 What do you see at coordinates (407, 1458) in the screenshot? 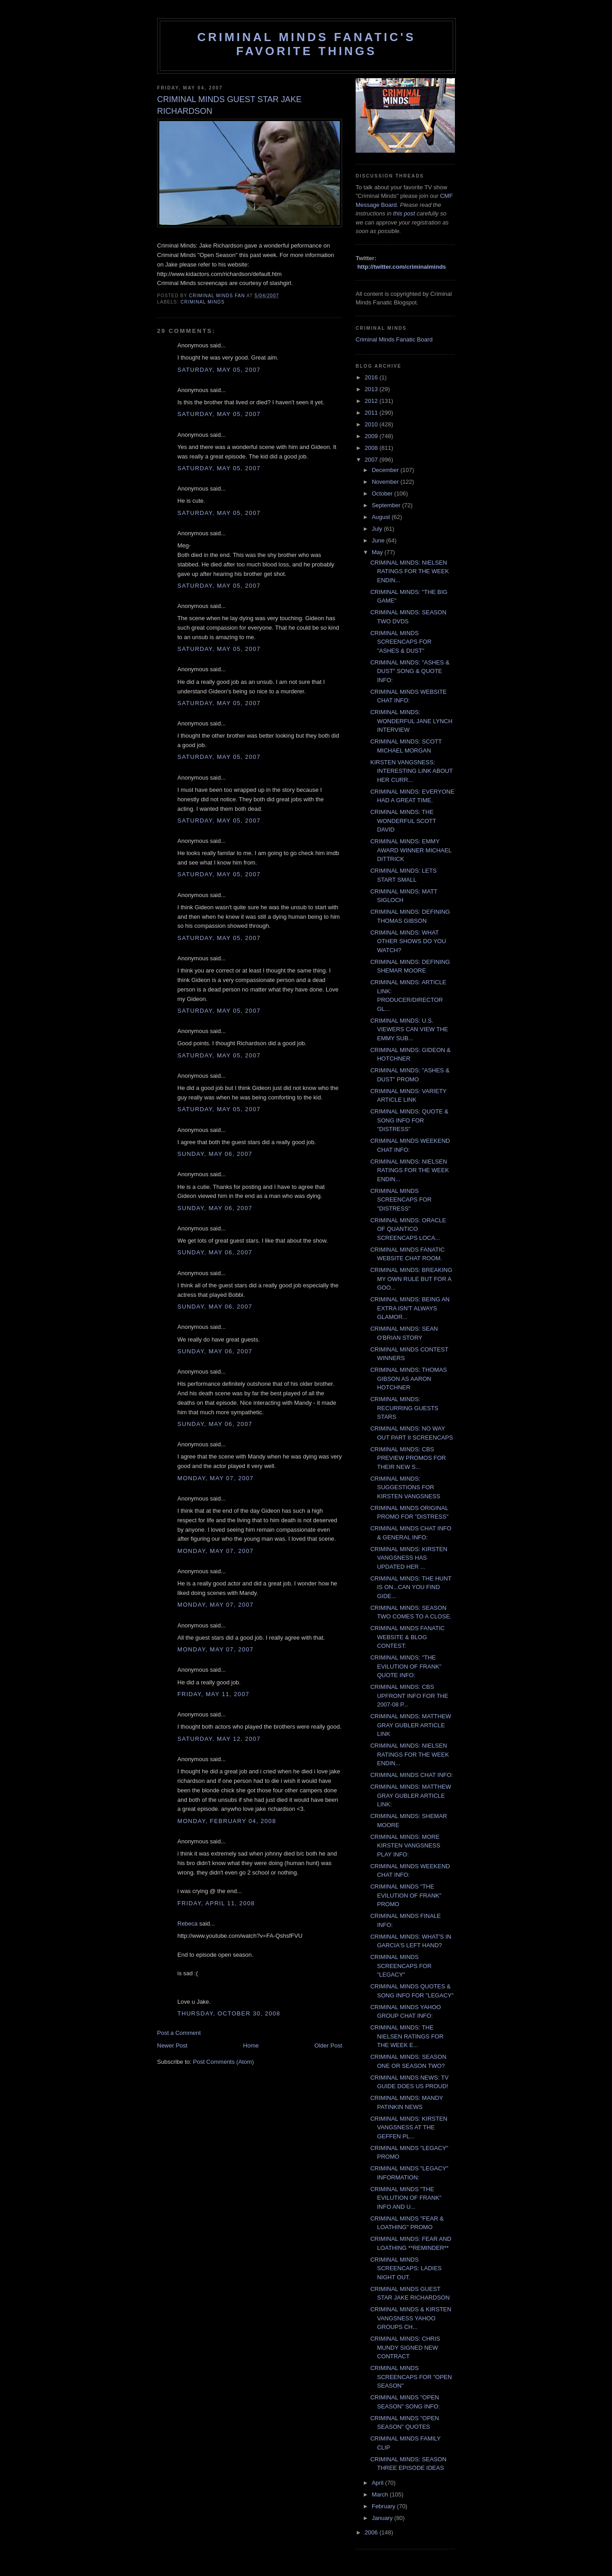
I see `CRIMINAL MINDS: CBS PREVIEW PROMOS FOR THEIR NEW S...` at bounding box center [407, 1458].